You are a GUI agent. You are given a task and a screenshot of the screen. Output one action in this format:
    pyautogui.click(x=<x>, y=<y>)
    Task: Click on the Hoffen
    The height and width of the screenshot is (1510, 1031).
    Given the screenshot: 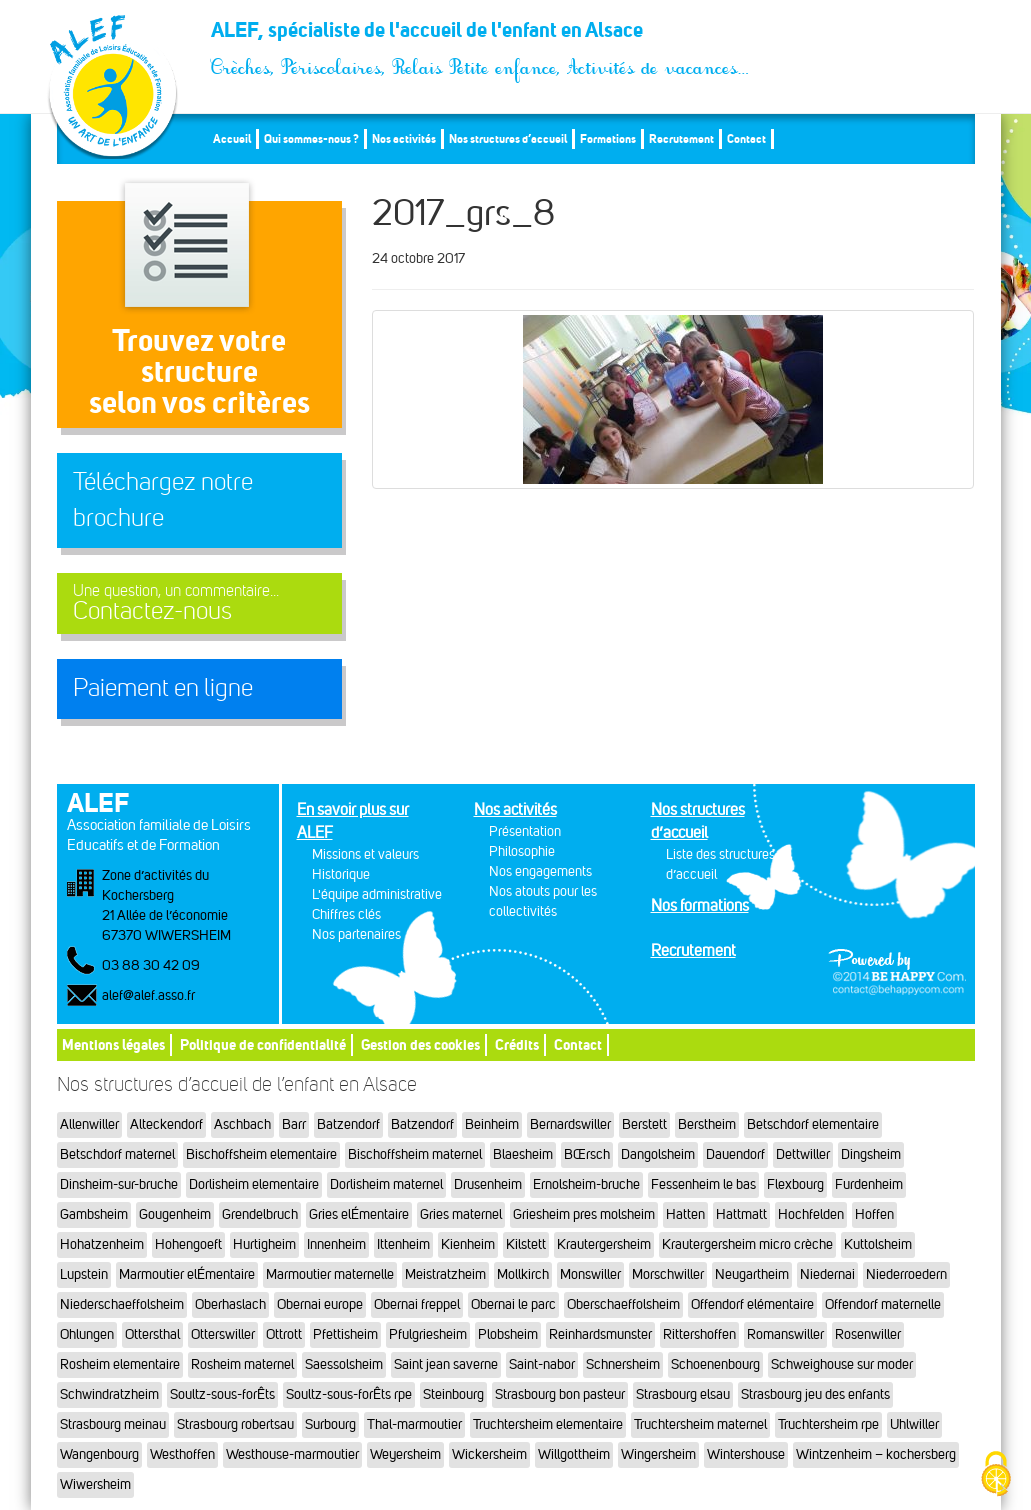 What is the action you would take?
    pyautogui.click(x=874, y=1214)
    